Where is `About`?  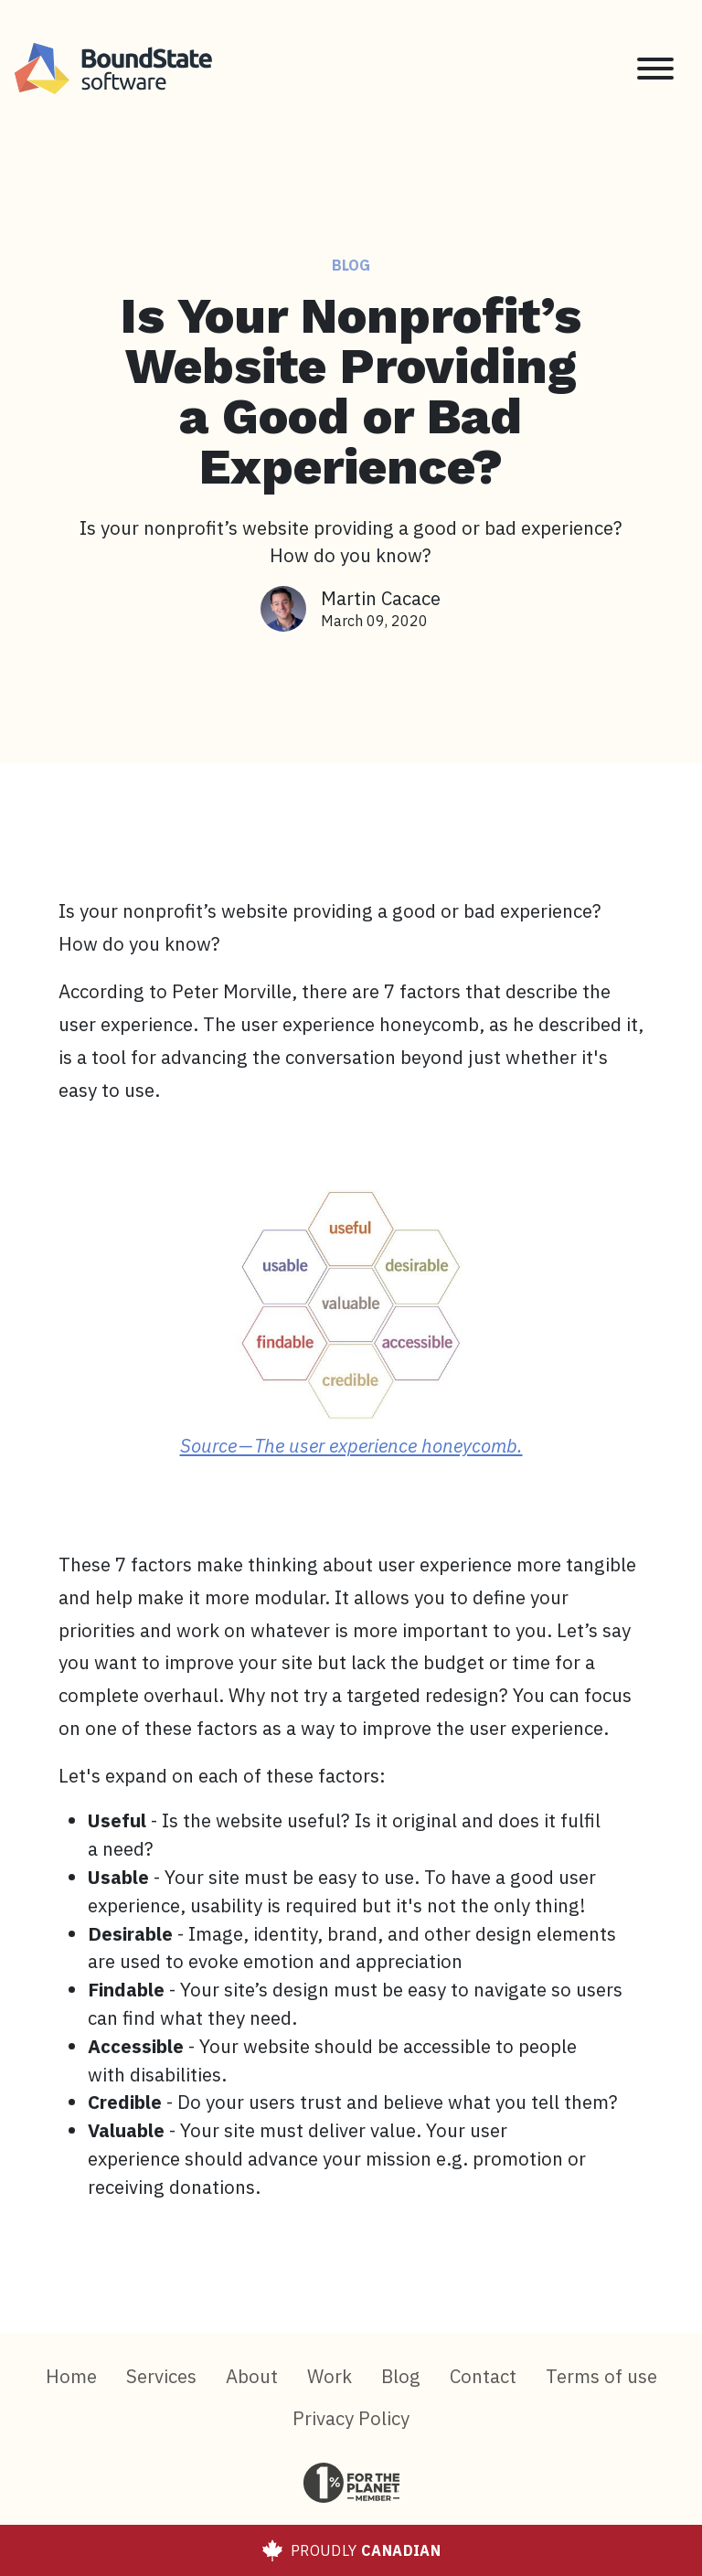
About is located at coordinates (252, 2376).